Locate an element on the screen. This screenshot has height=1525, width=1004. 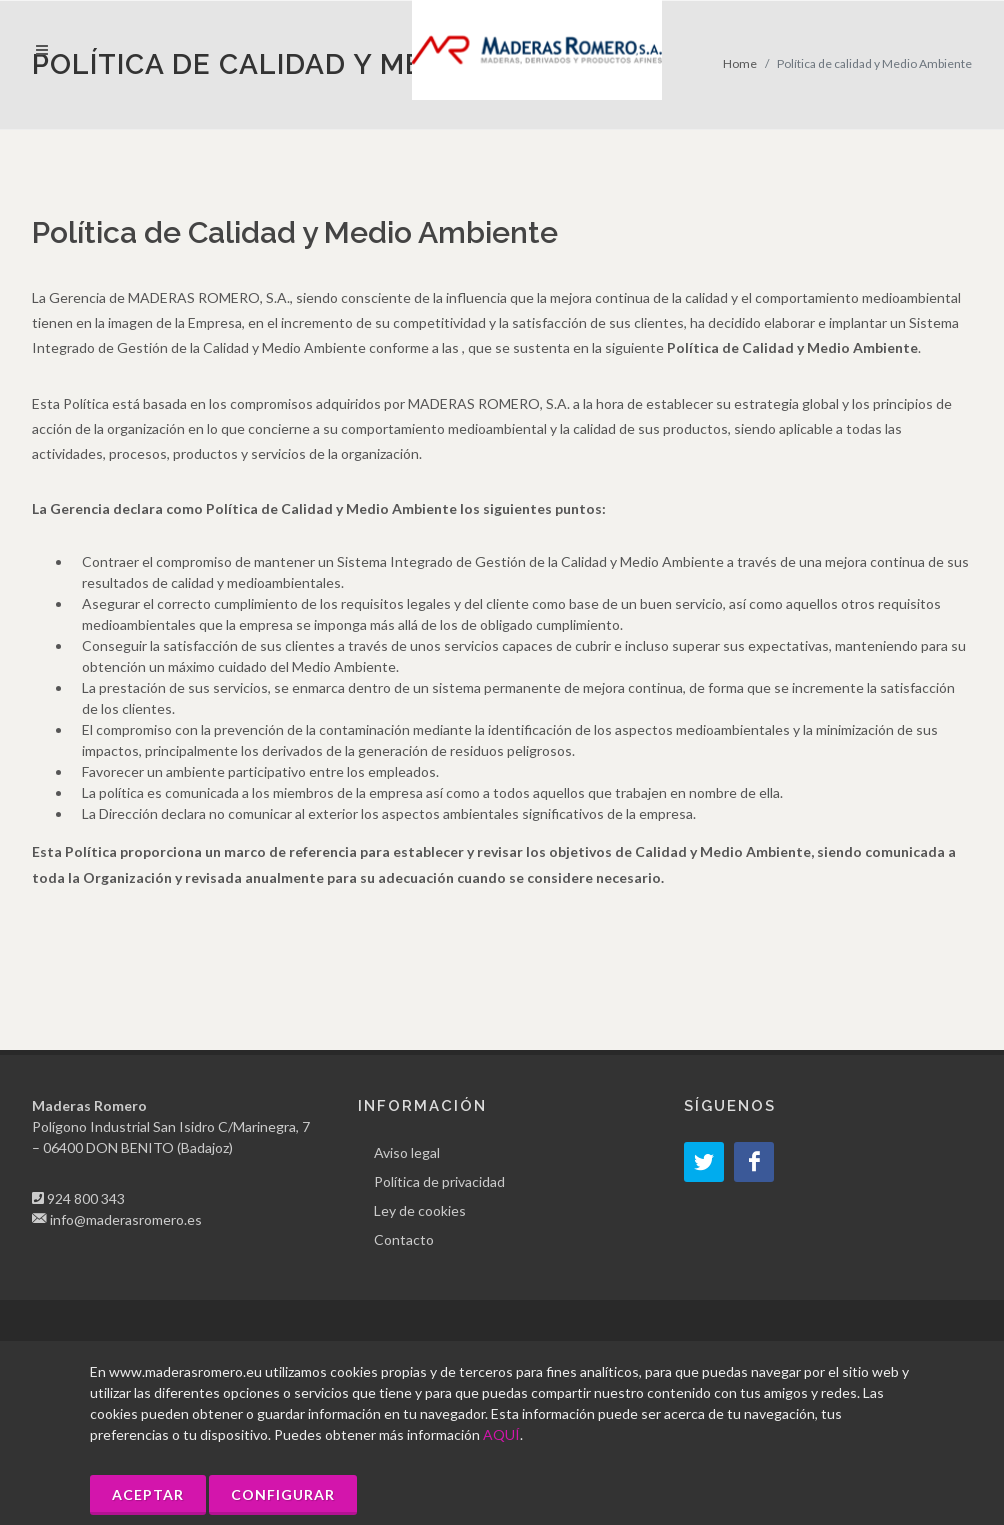
Configurar is located at coordinates (283, 1494).